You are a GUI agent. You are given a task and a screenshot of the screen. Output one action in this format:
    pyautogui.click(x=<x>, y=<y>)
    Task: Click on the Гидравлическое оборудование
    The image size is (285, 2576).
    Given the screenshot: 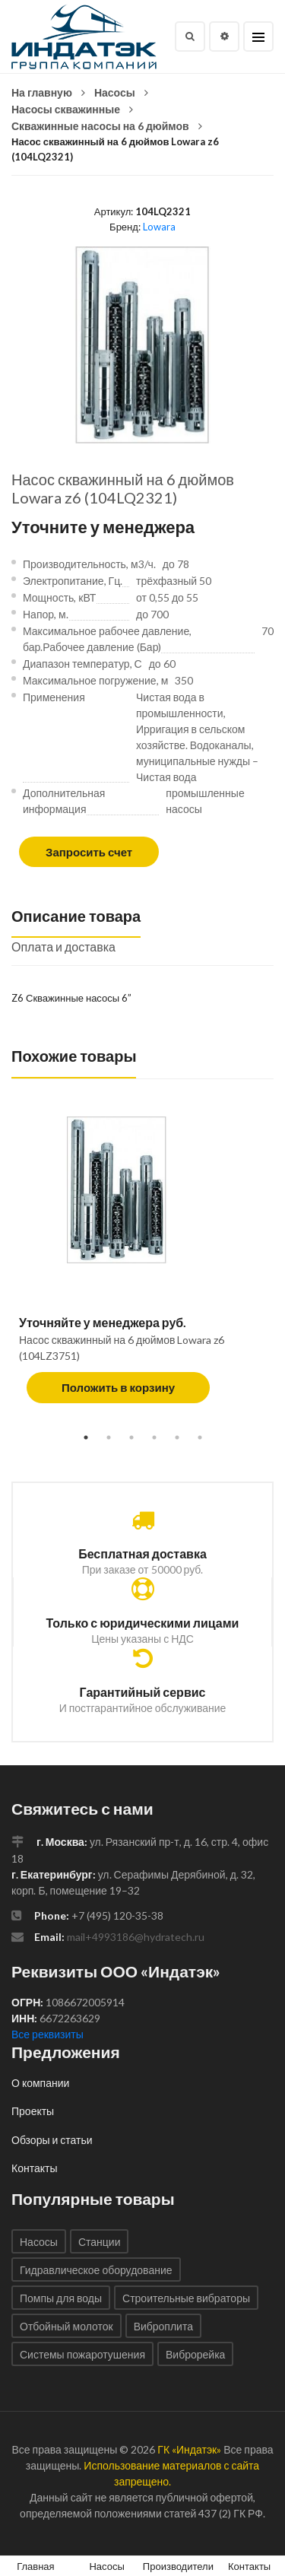 What is the action you would take?
    pyautogui.click(x=96, y=2269)
    